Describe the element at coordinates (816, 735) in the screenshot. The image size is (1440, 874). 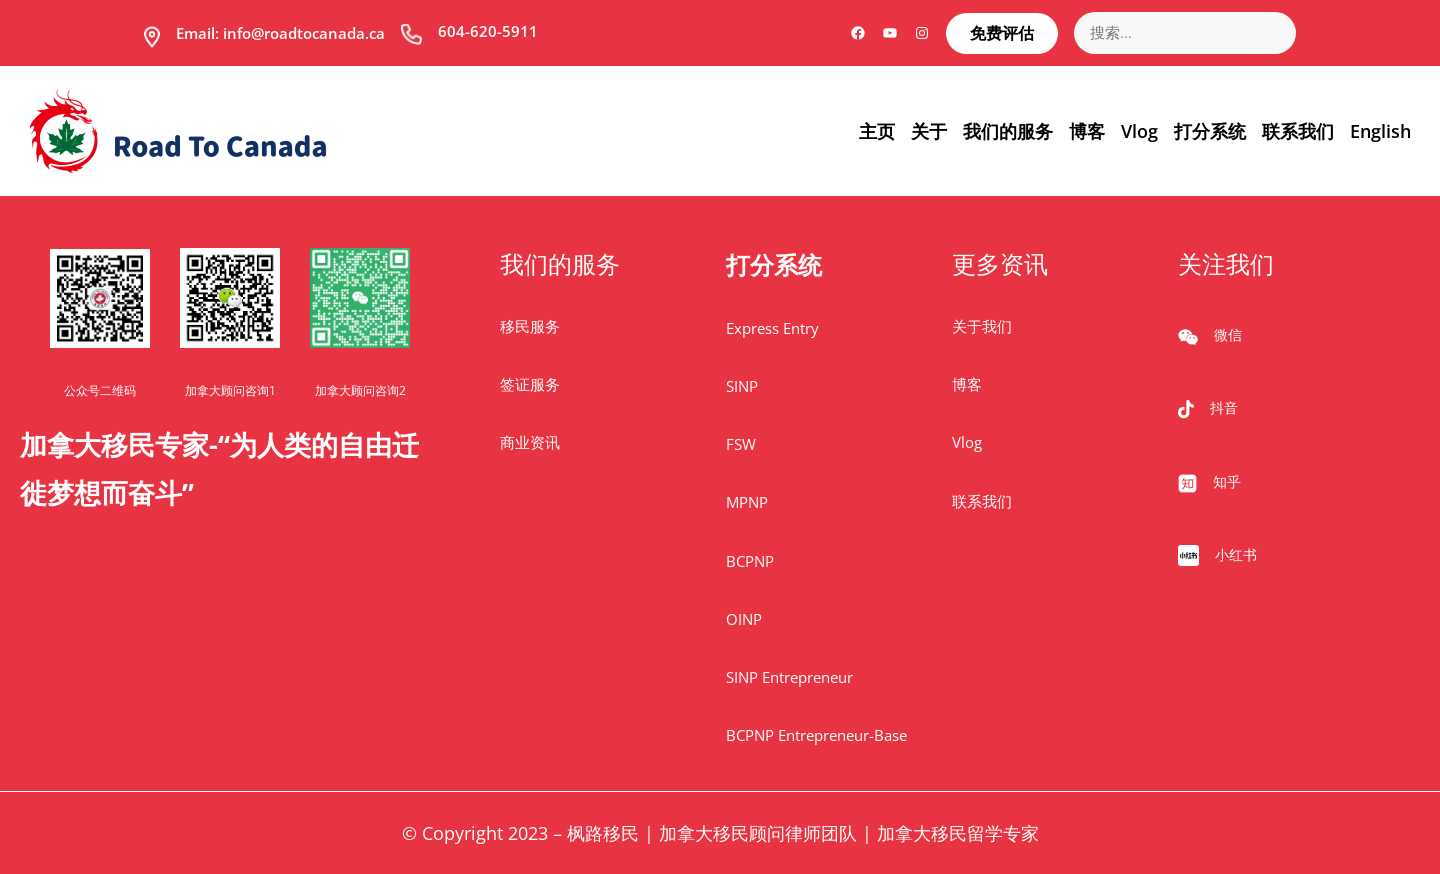
I see `BCPNP Entrepreneur-Base` at that location.